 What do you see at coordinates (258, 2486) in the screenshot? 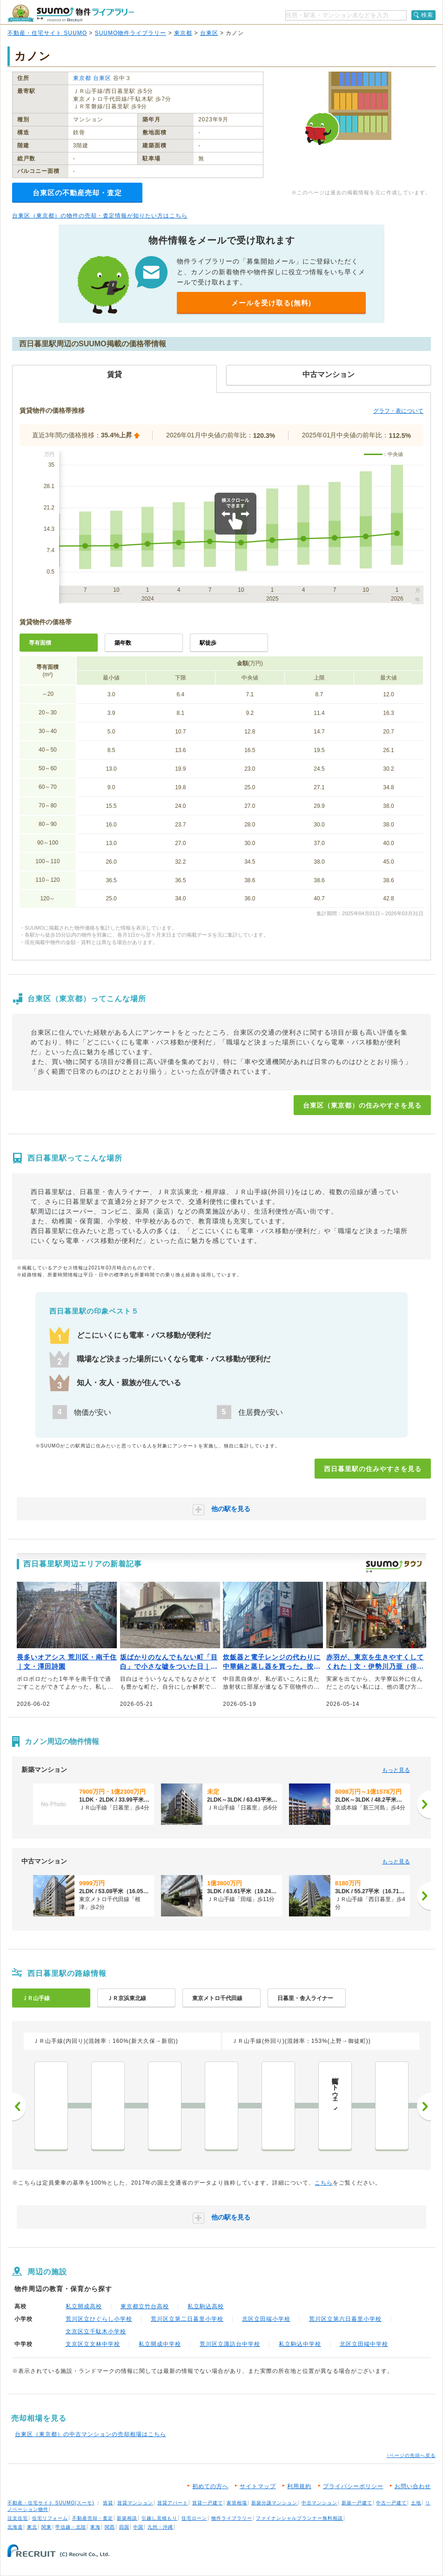
I see `サイトマップ` at bounding box center [258, 2486].